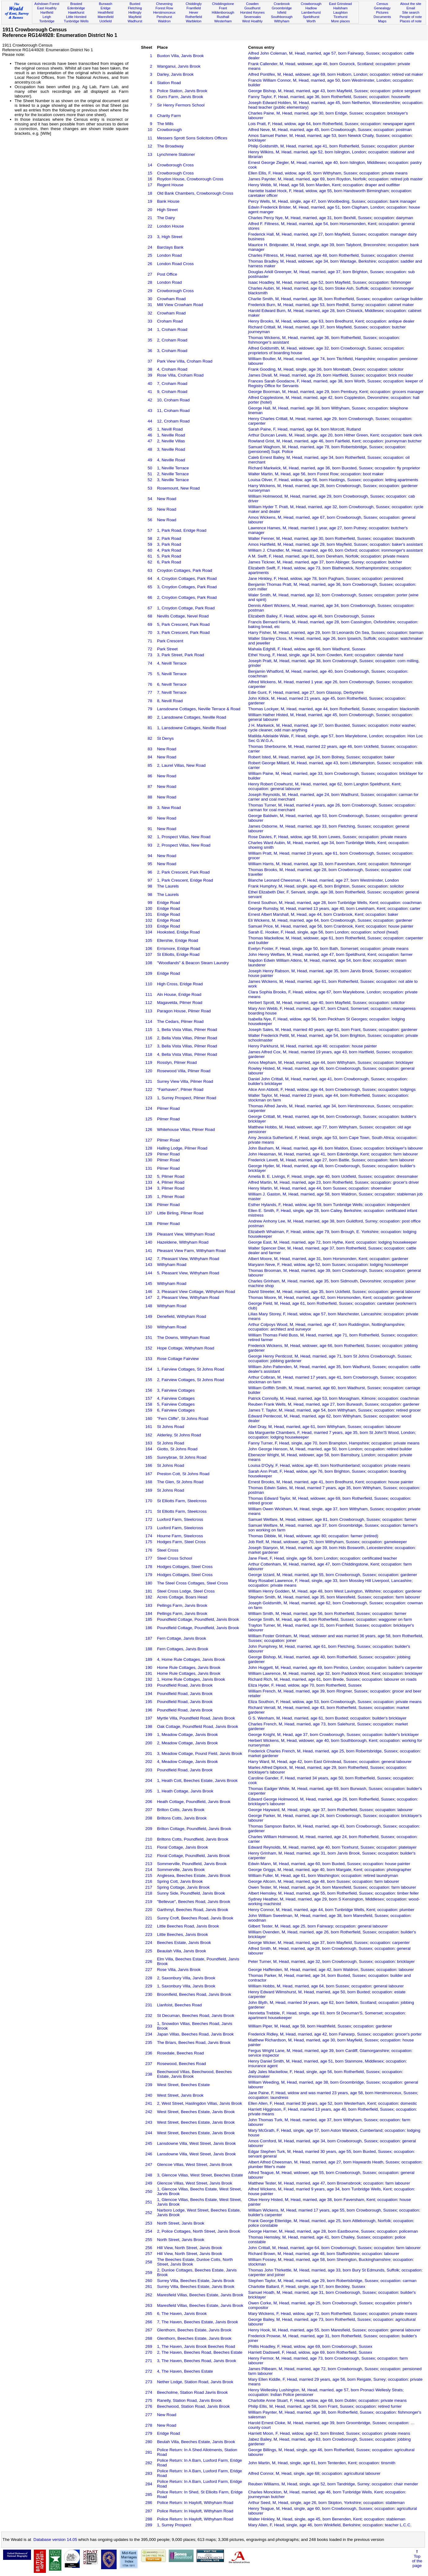  I want to click on Fletching, so click(135, 8).